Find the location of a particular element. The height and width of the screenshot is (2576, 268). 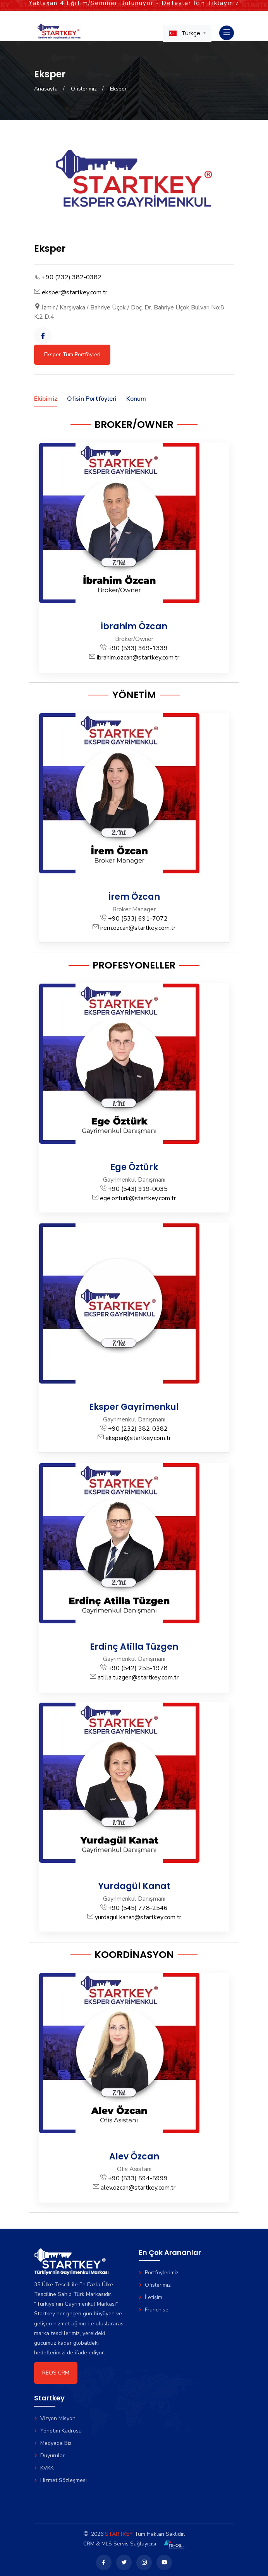

ibrahim.ozcan@startkey.com.tr is located at coordinates (138, 657).